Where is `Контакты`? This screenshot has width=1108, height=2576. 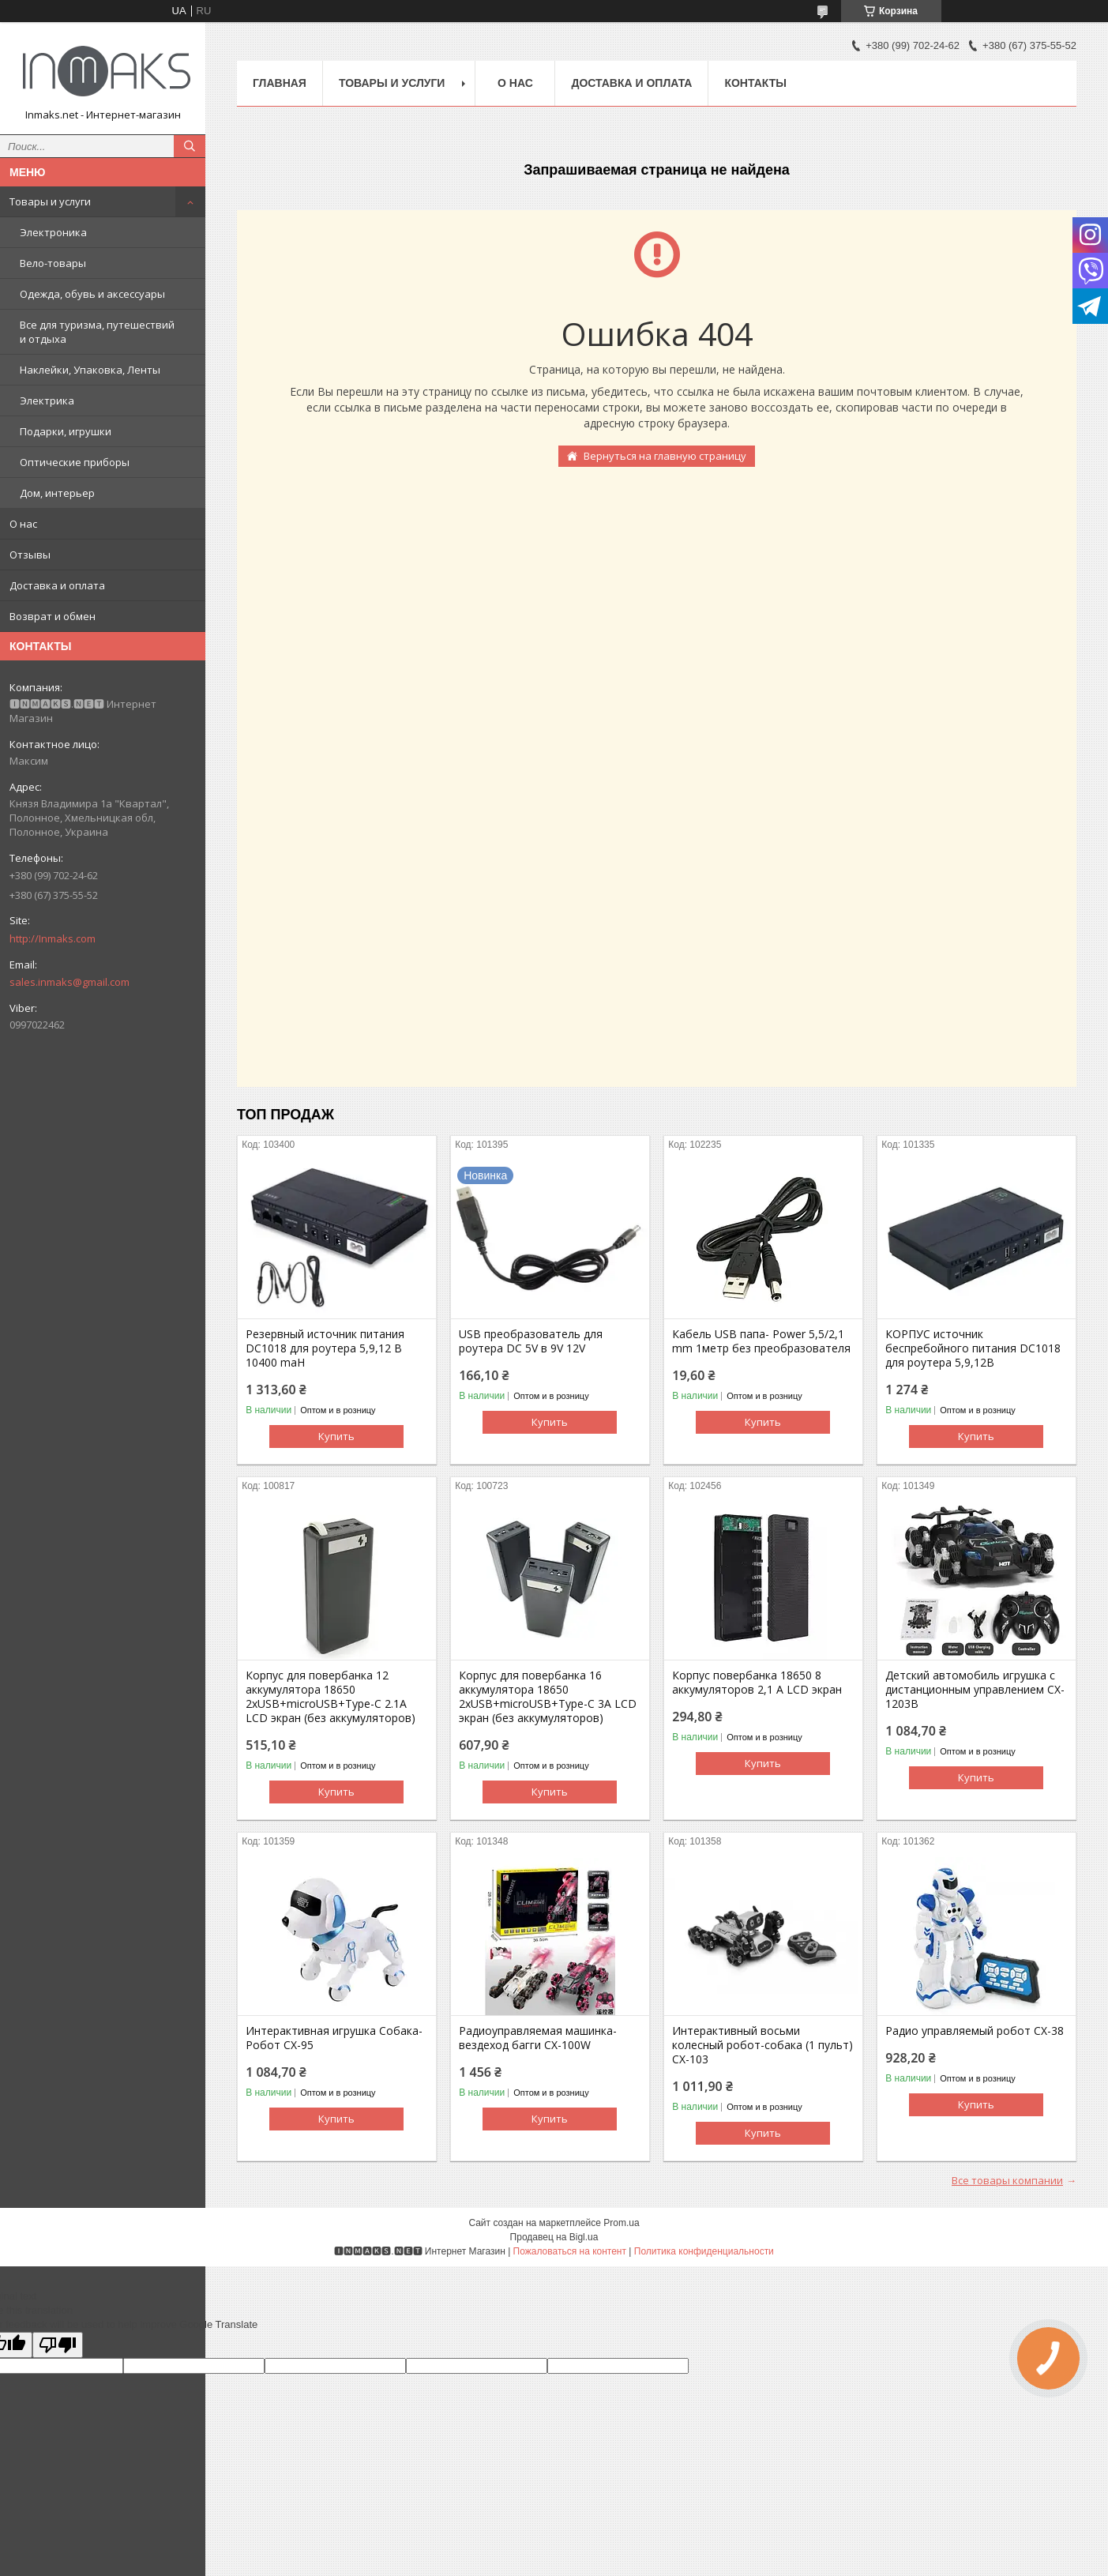
Контакты is located at coordinates (755, 83).